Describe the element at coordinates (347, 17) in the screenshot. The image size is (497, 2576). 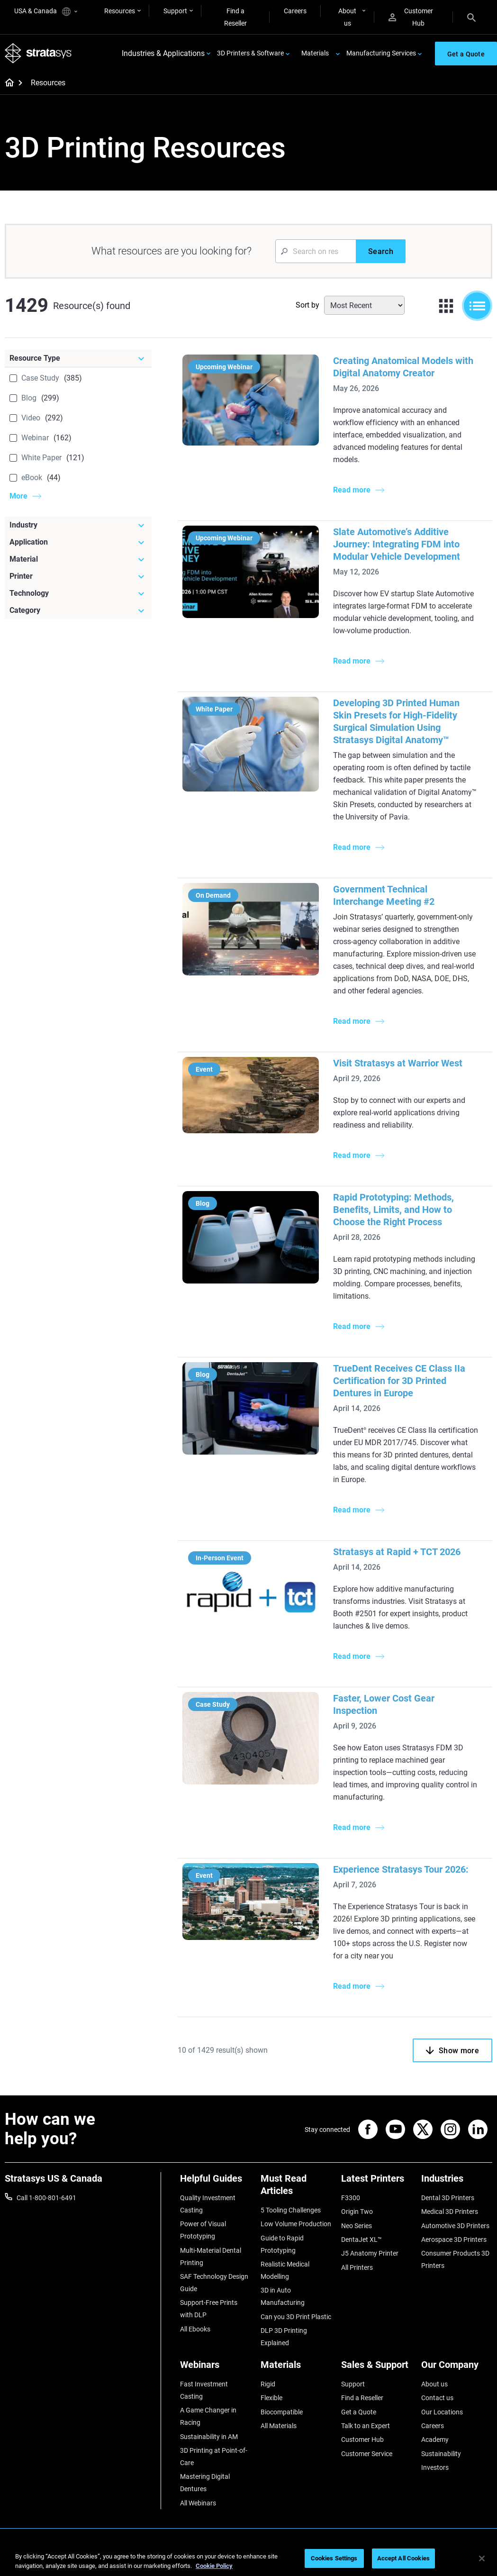
I see `About us` at that location.